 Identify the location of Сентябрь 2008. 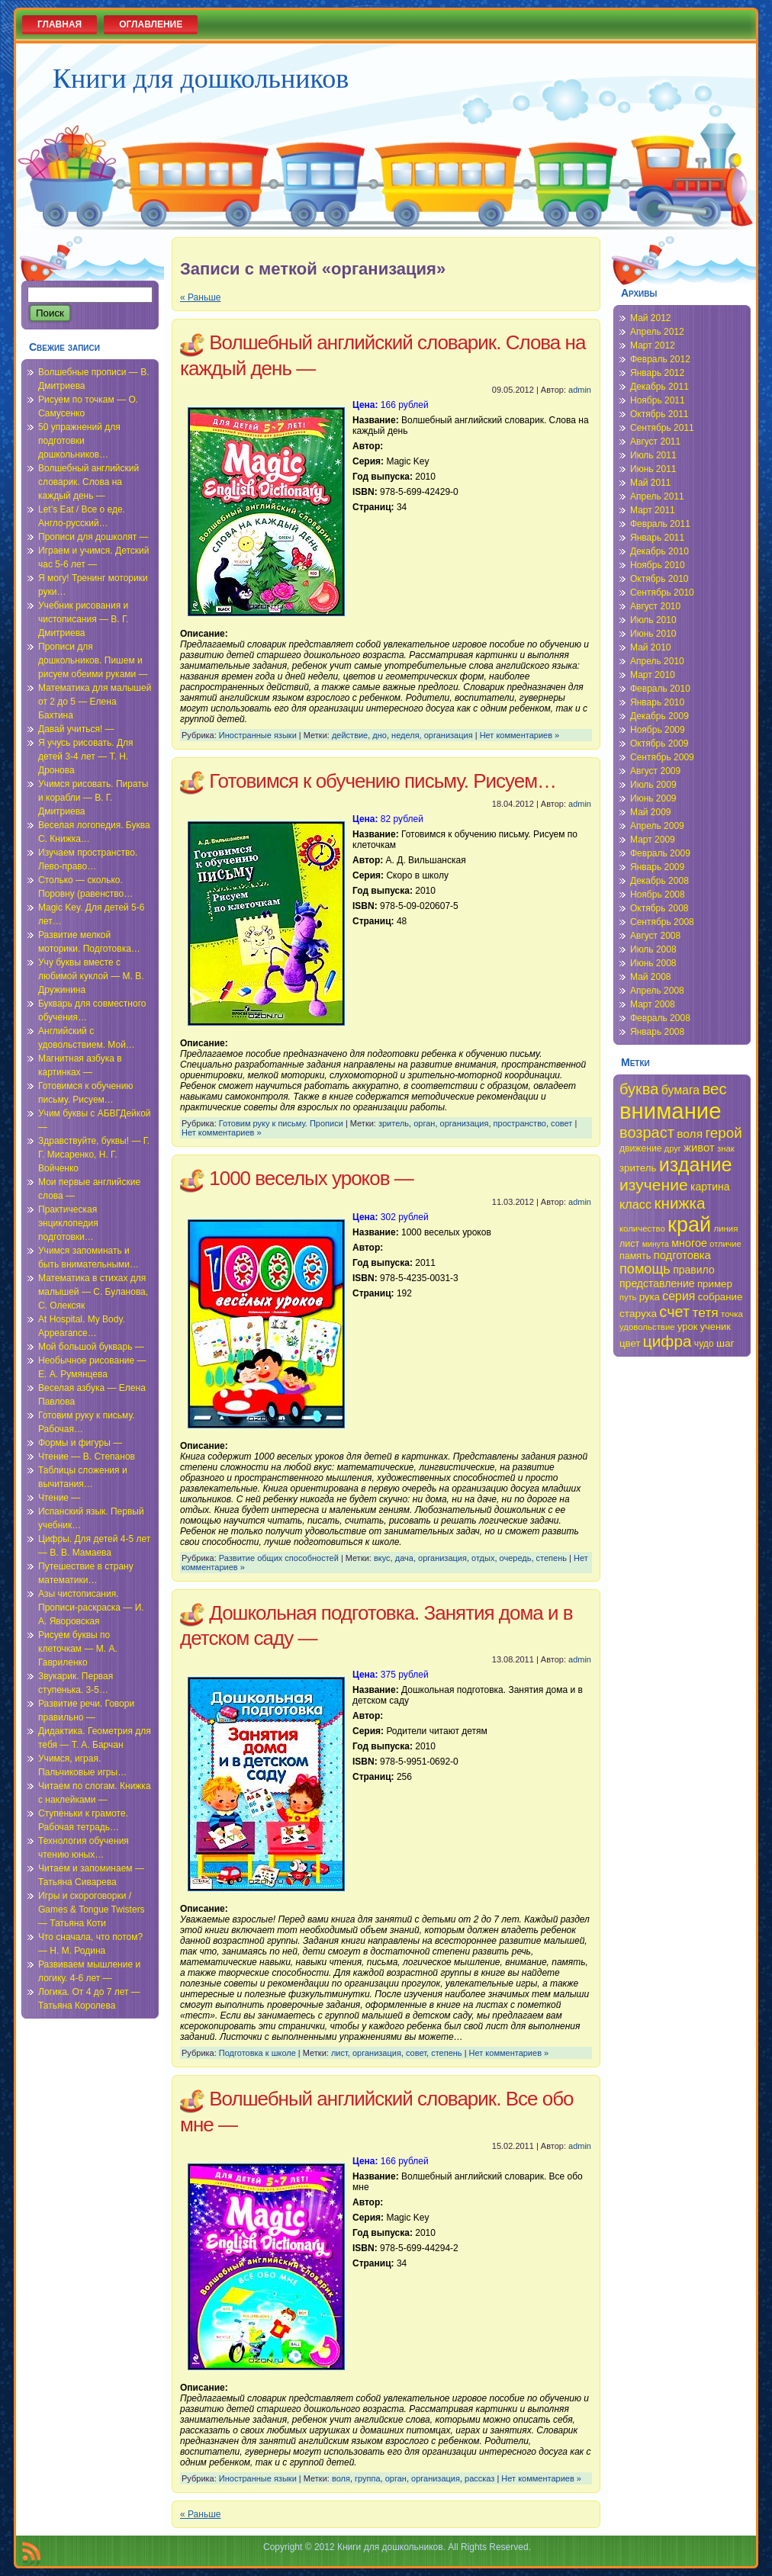
(662, 922).